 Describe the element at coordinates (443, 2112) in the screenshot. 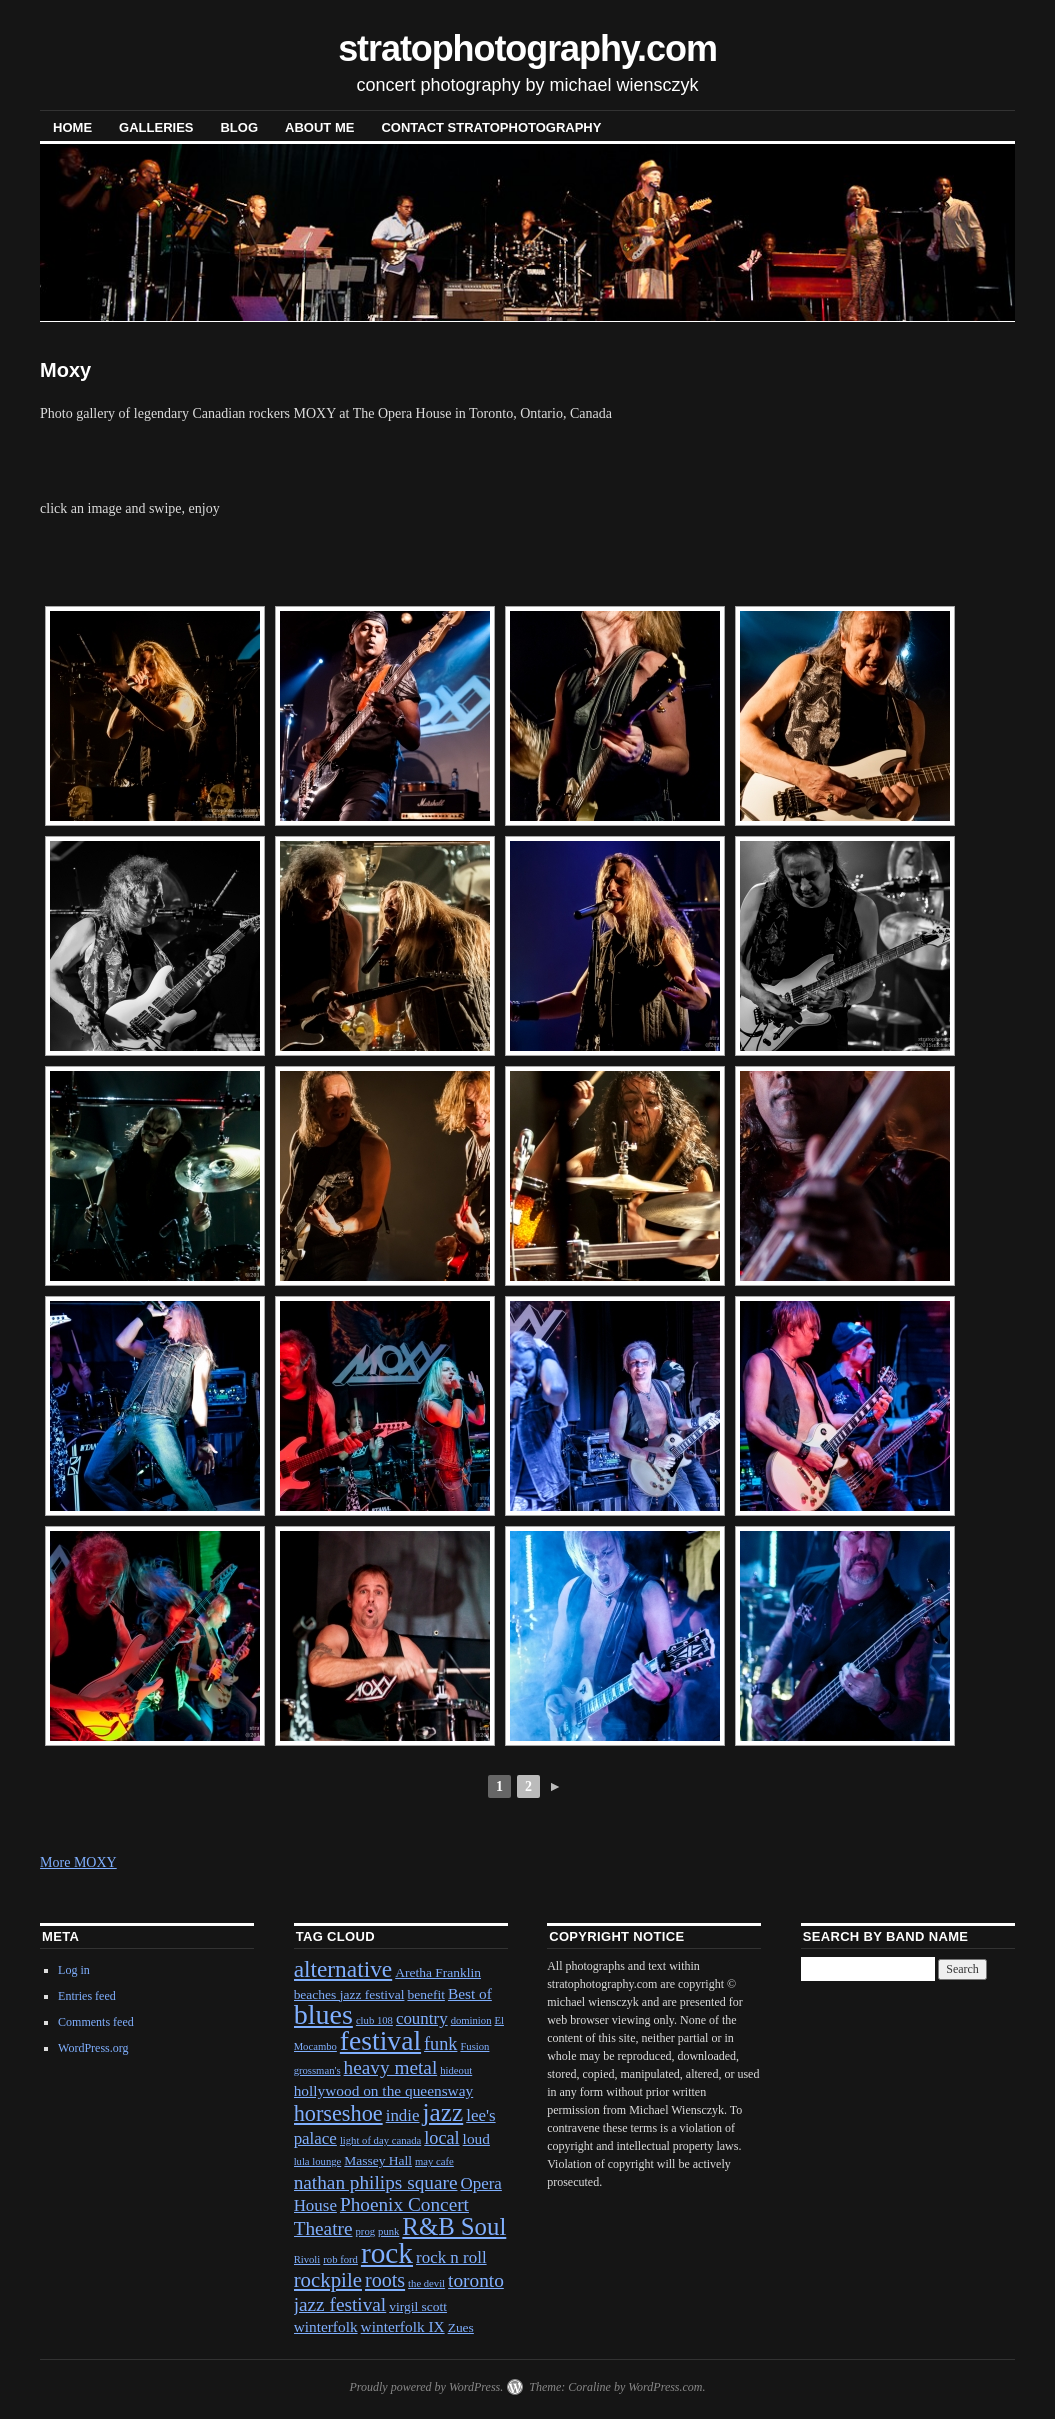

I see `jazz [jazz (16 items)]` at that location.